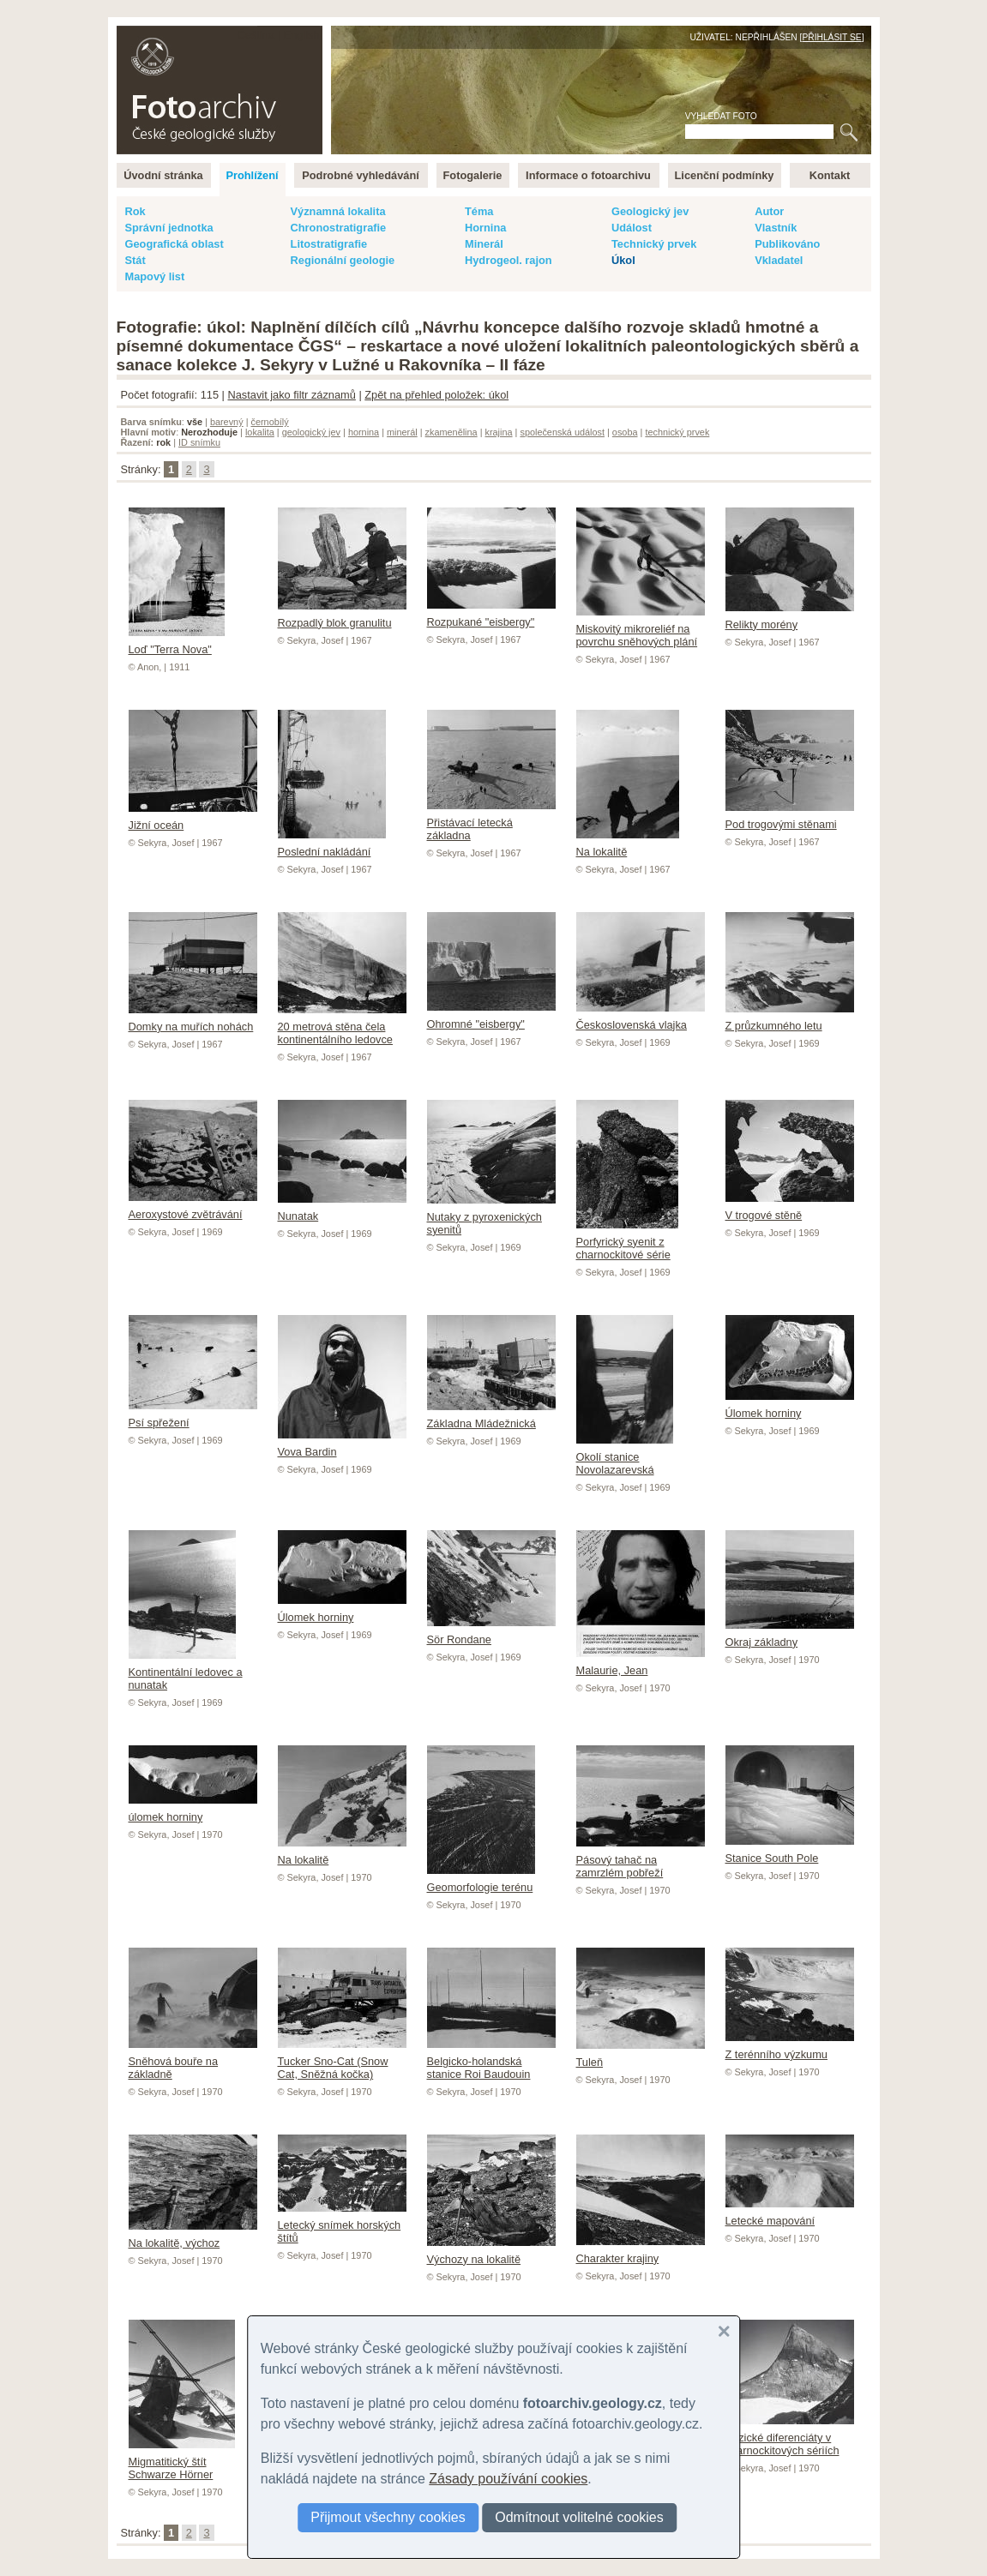 This screenshot has width=987, height=2576. Describe the element at coordinates (789, 2214) in the screenshot. I see `Letecké mapování` at that location.